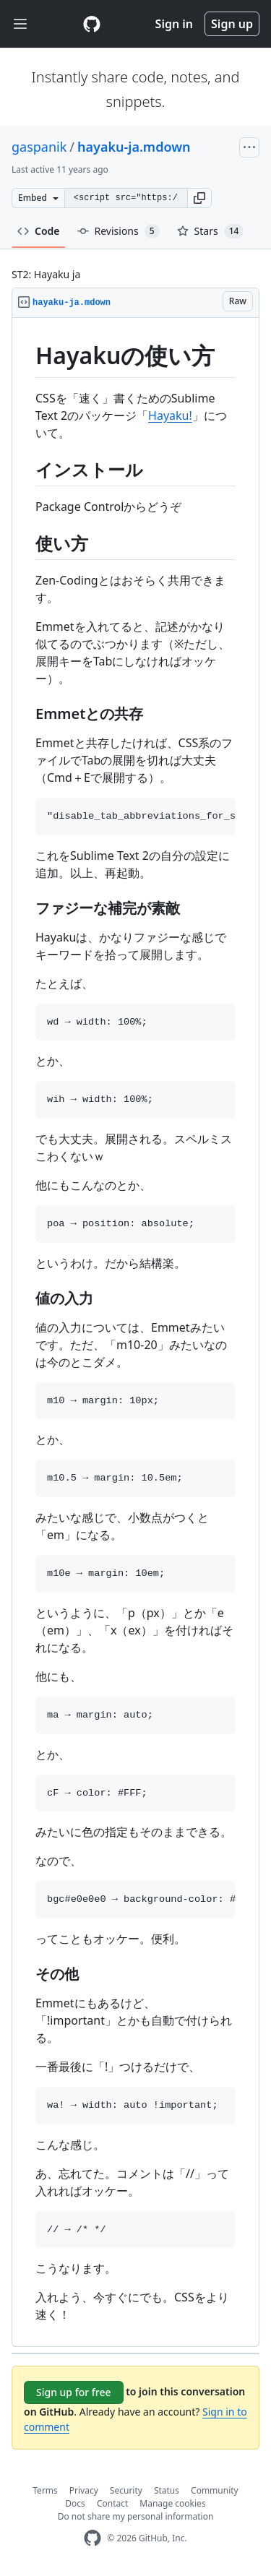  What do you see at coordinates (92, 2538) in the screenshot?
I see `[GitHub Homepage]` at bounding box center [92, 2538].